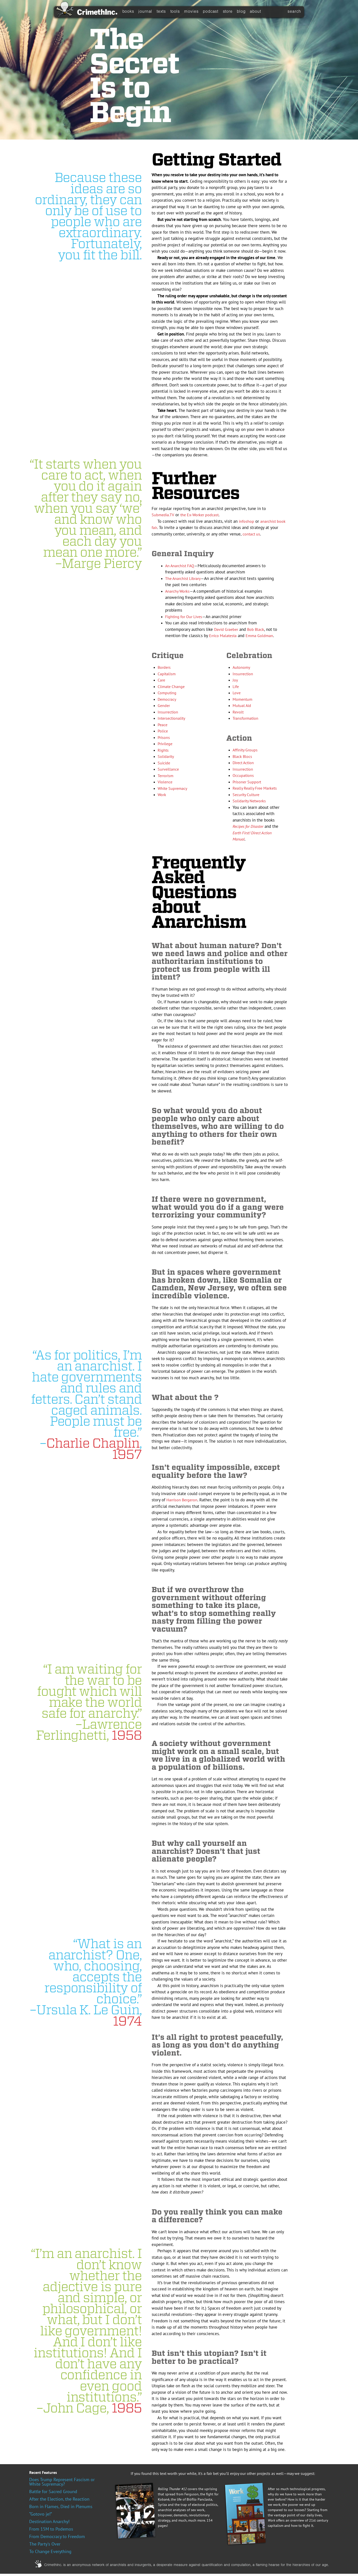 The height and width of the screenshot is (2576, 358). What do you see at coordinates (173, 718) in the screenshot?
I see `Intersectionality` at bounding box center [173, 718].